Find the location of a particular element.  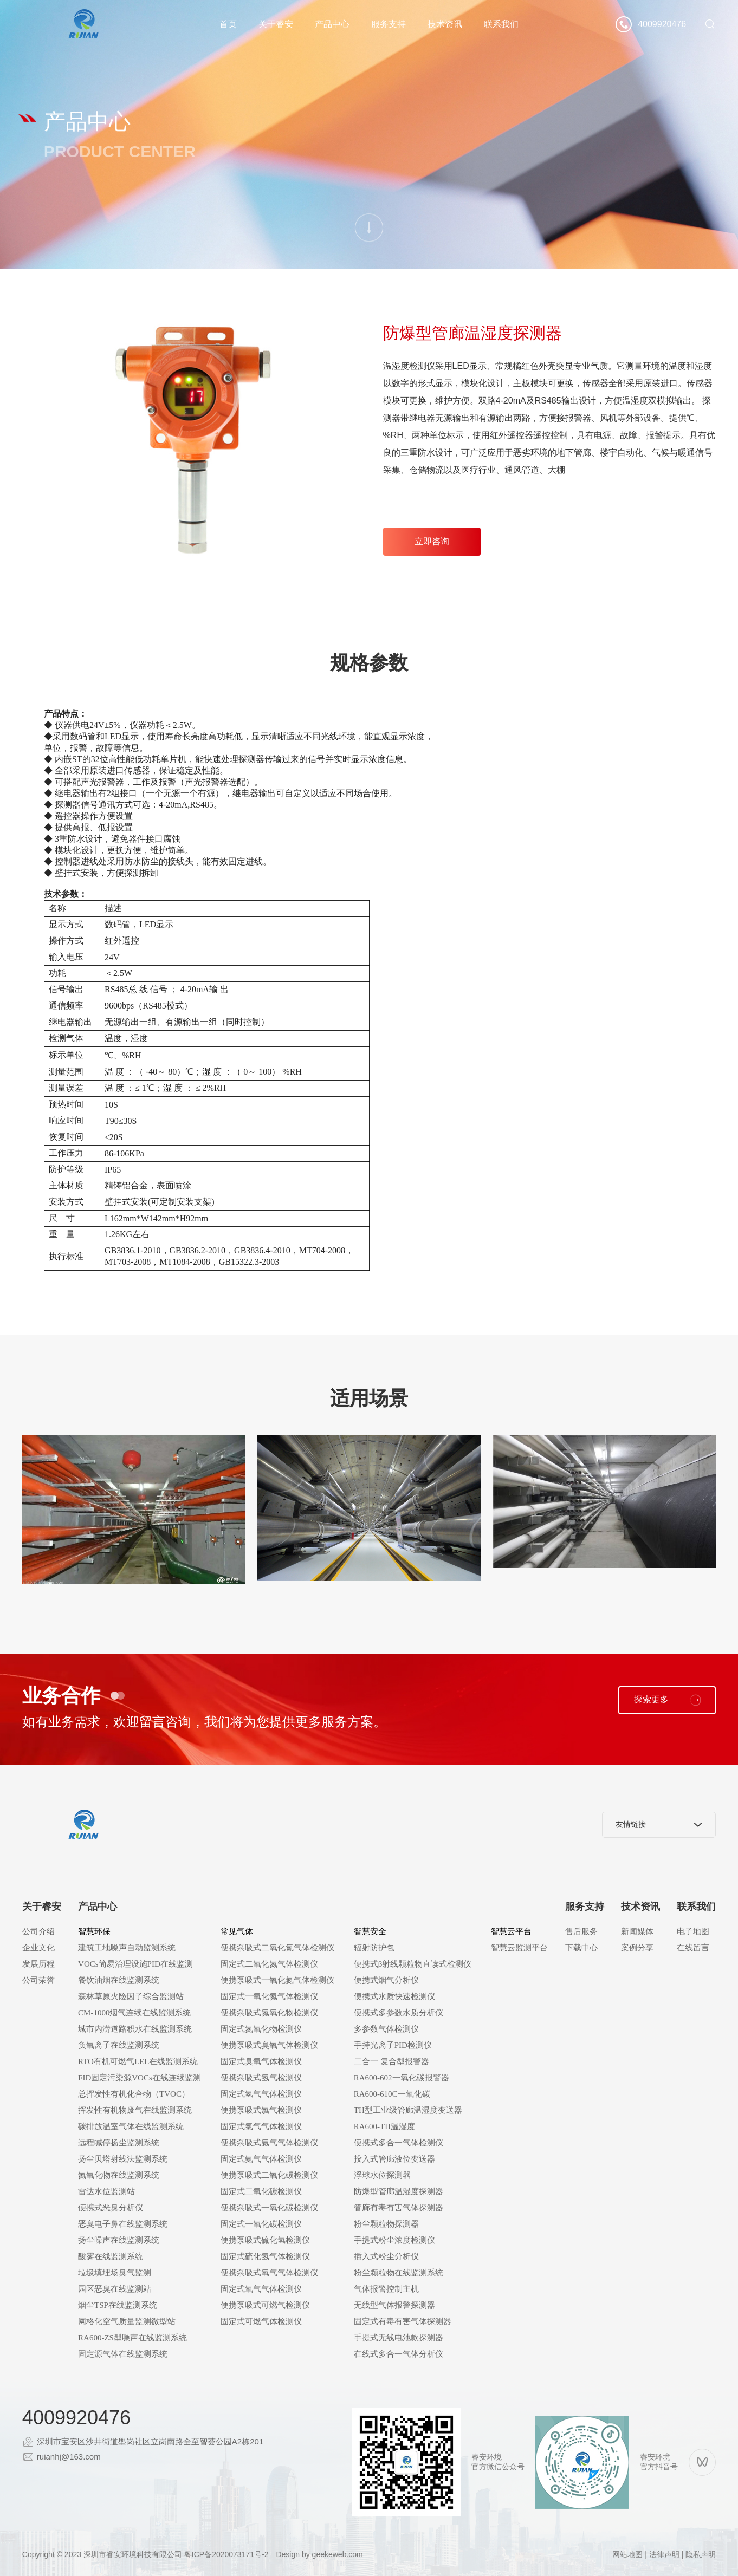

垃圾填埋场臭气监测 is located at coordinates (114, 2272).